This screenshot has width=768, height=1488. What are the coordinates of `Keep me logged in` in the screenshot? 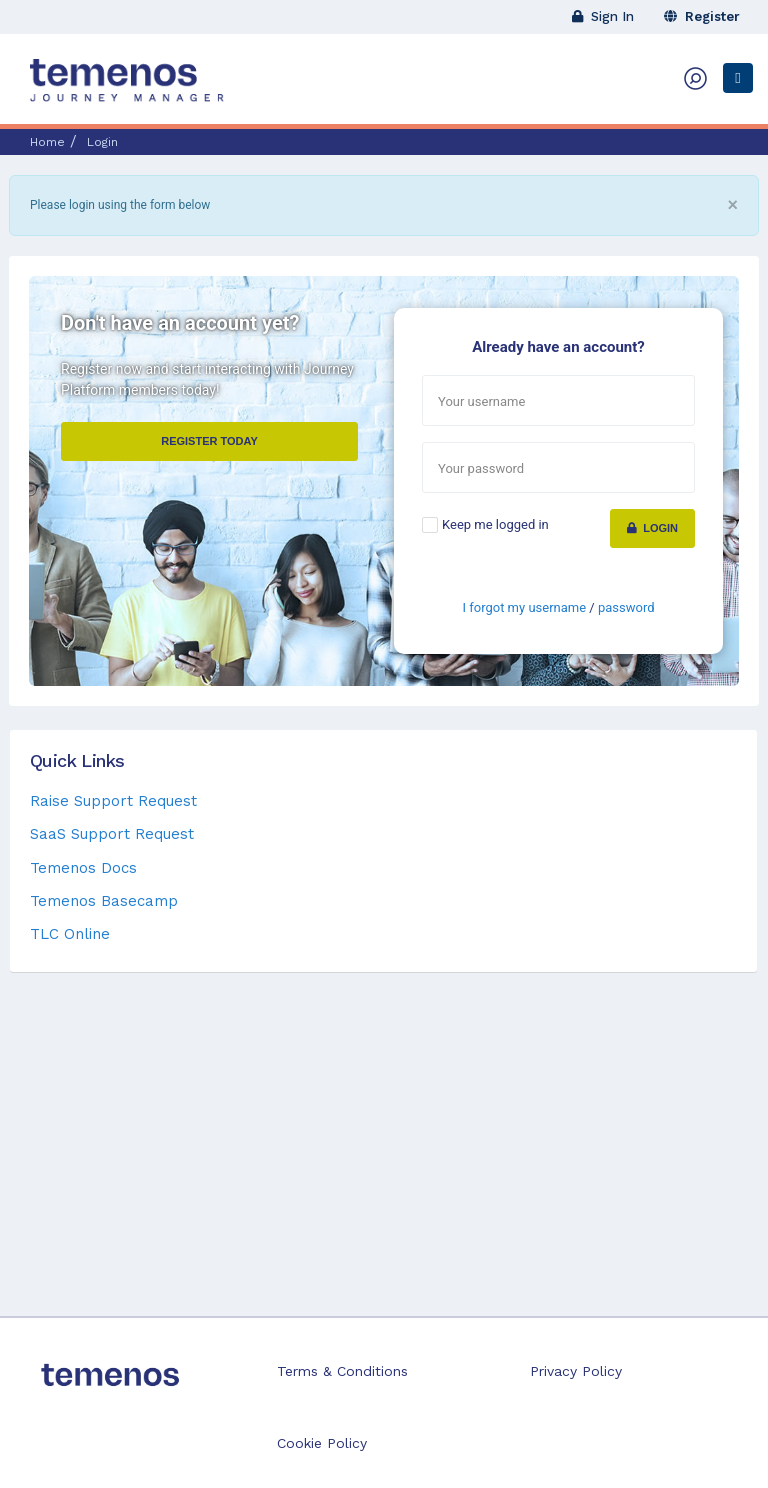 It's located at (495, 524).